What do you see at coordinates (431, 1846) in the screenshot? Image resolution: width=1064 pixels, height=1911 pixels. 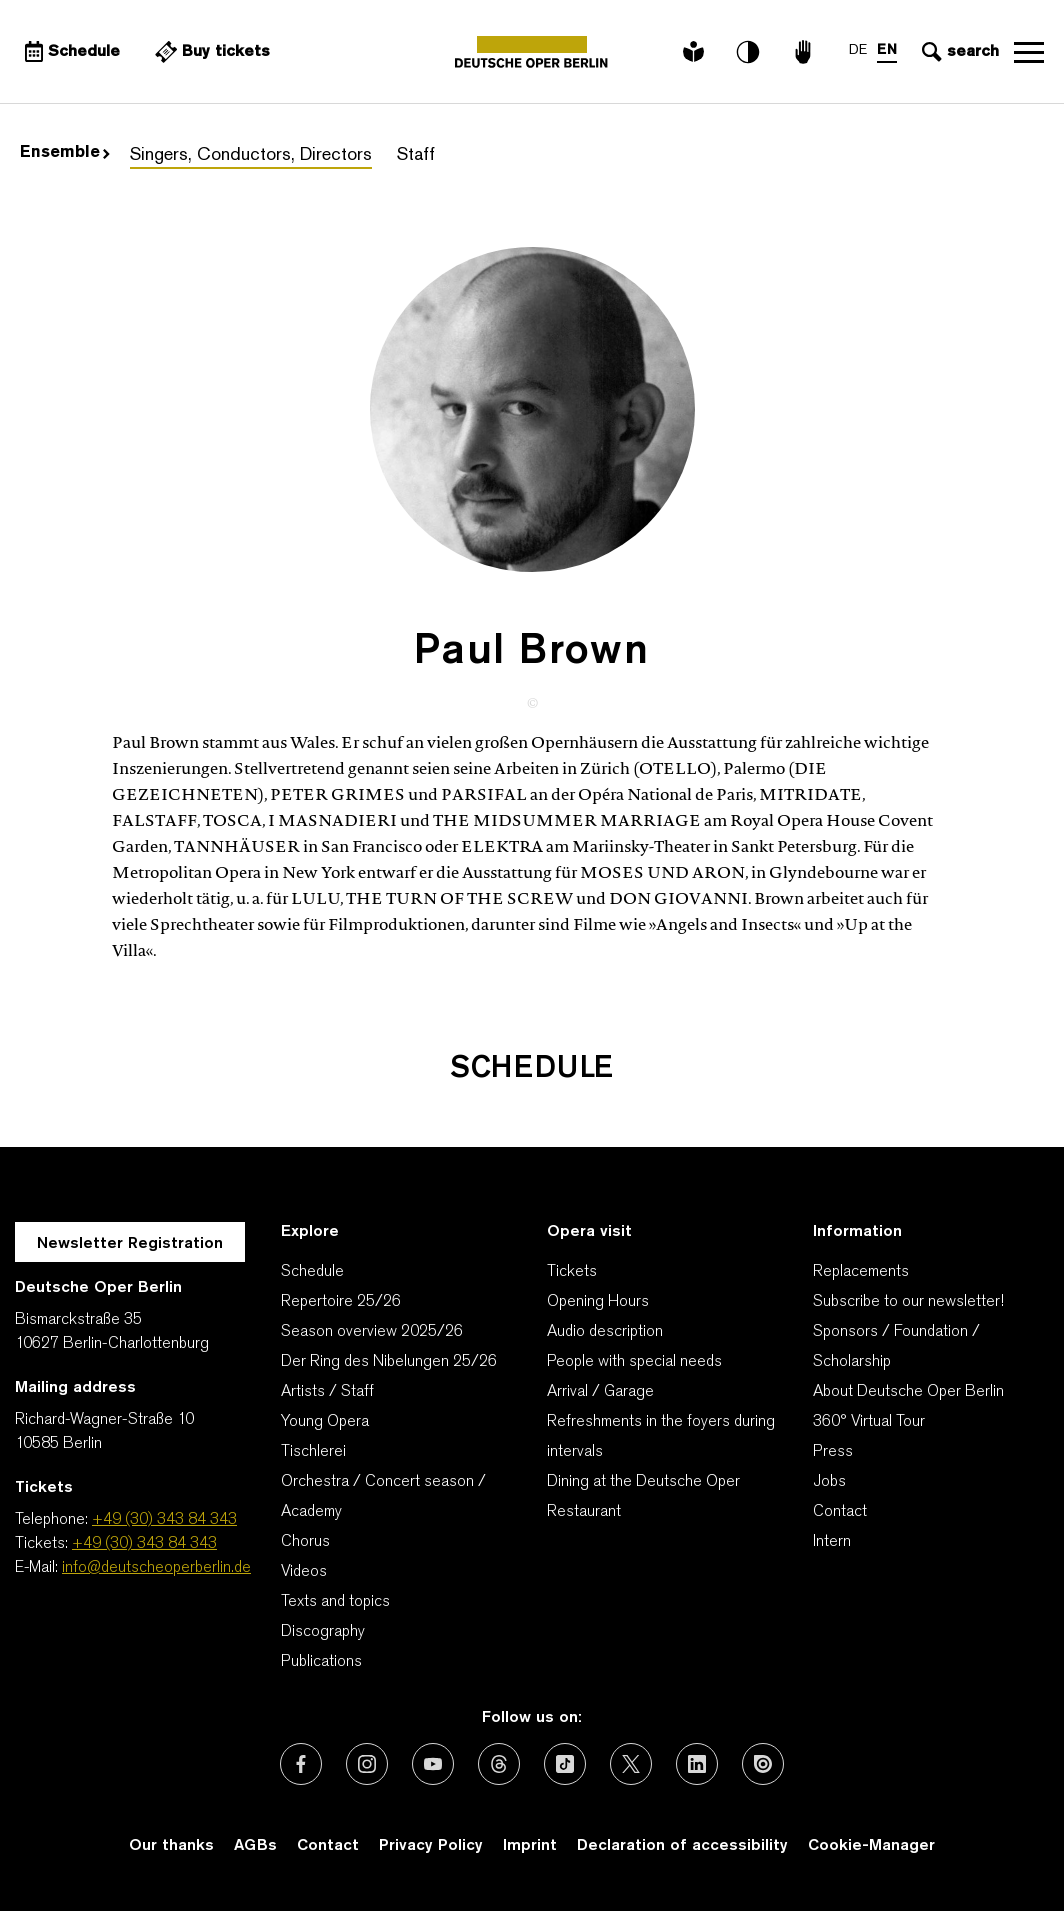 I see `Privacy Policy` at bounding box center [431, 1846].